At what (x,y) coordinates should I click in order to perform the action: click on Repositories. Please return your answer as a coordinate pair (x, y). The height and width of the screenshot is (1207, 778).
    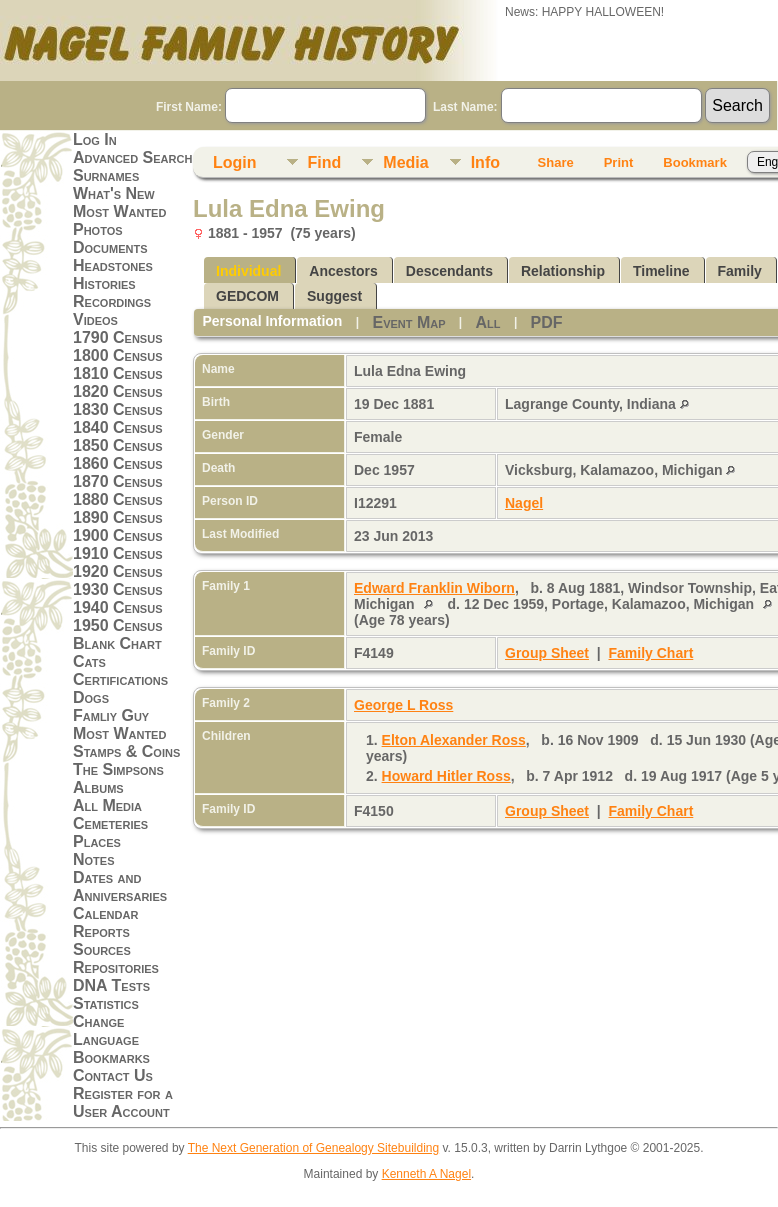
    Looking at the image, I should click on (116, 967).